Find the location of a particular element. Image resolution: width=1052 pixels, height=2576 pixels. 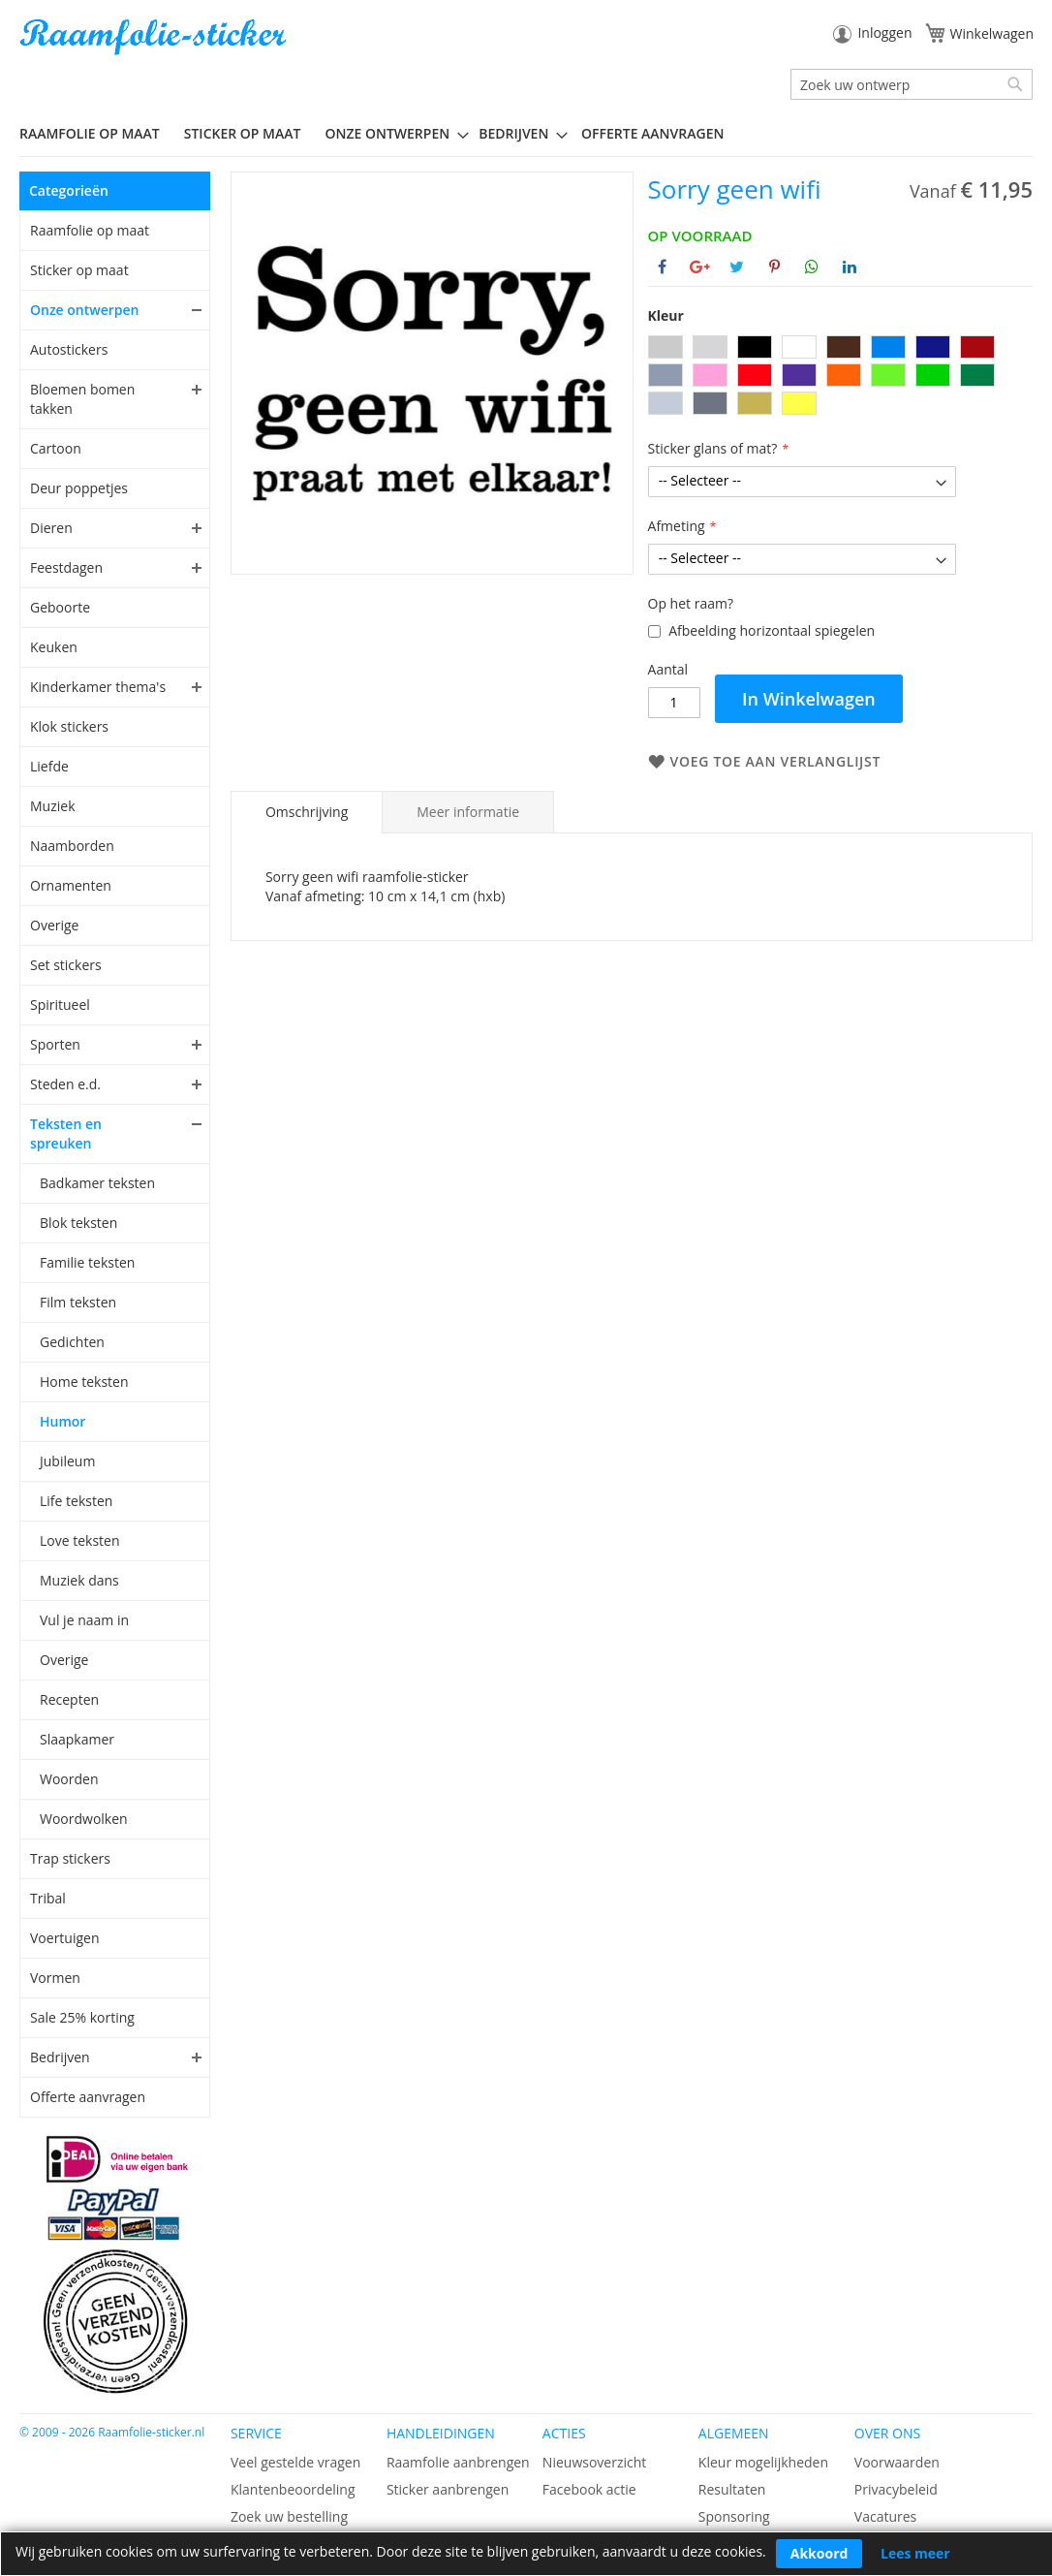

[menuitem] is located at coordinates (96, 133).